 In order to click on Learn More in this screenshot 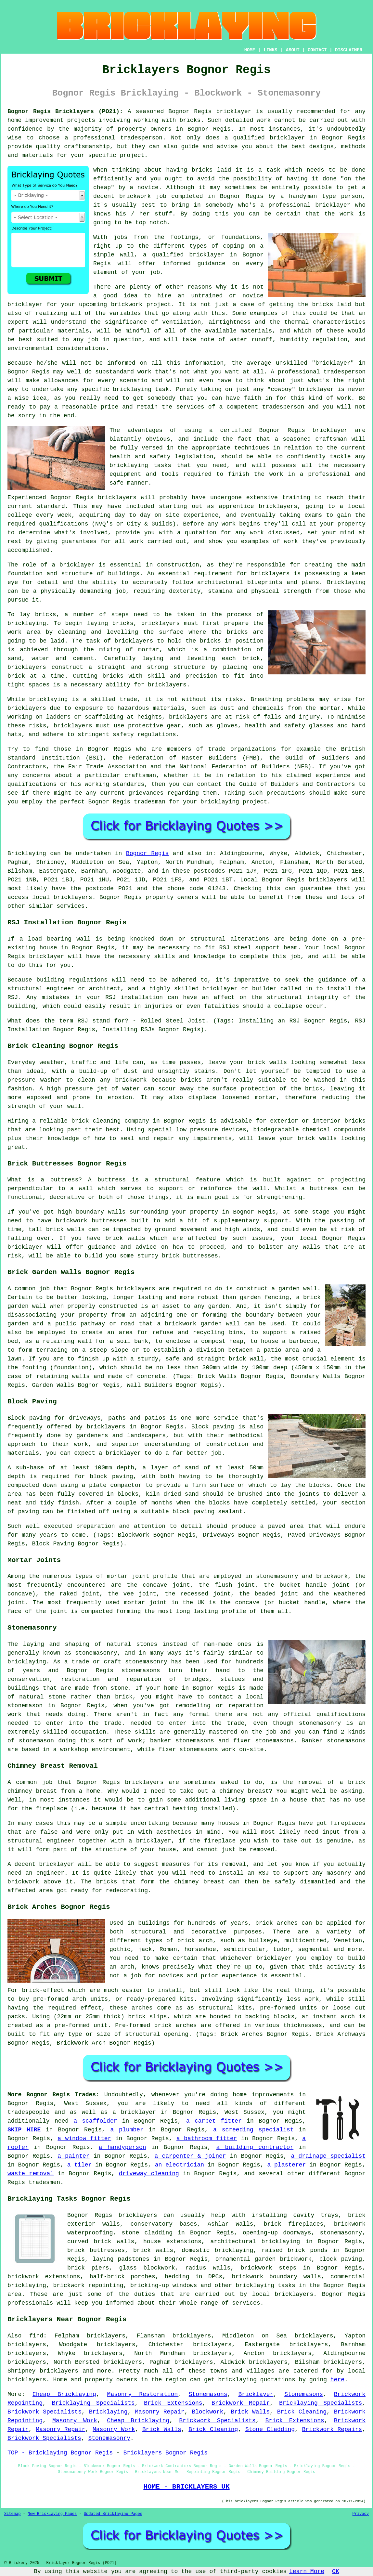, I will do `click(306, 2571)`.